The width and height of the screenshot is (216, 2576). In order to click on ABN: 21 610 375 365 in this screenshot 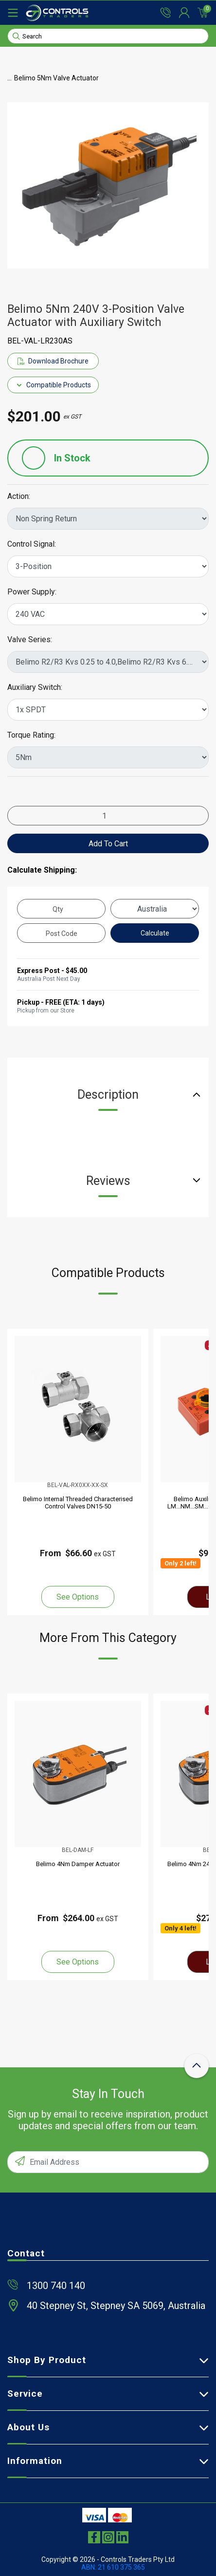, I will do `click(113, 2567)`.